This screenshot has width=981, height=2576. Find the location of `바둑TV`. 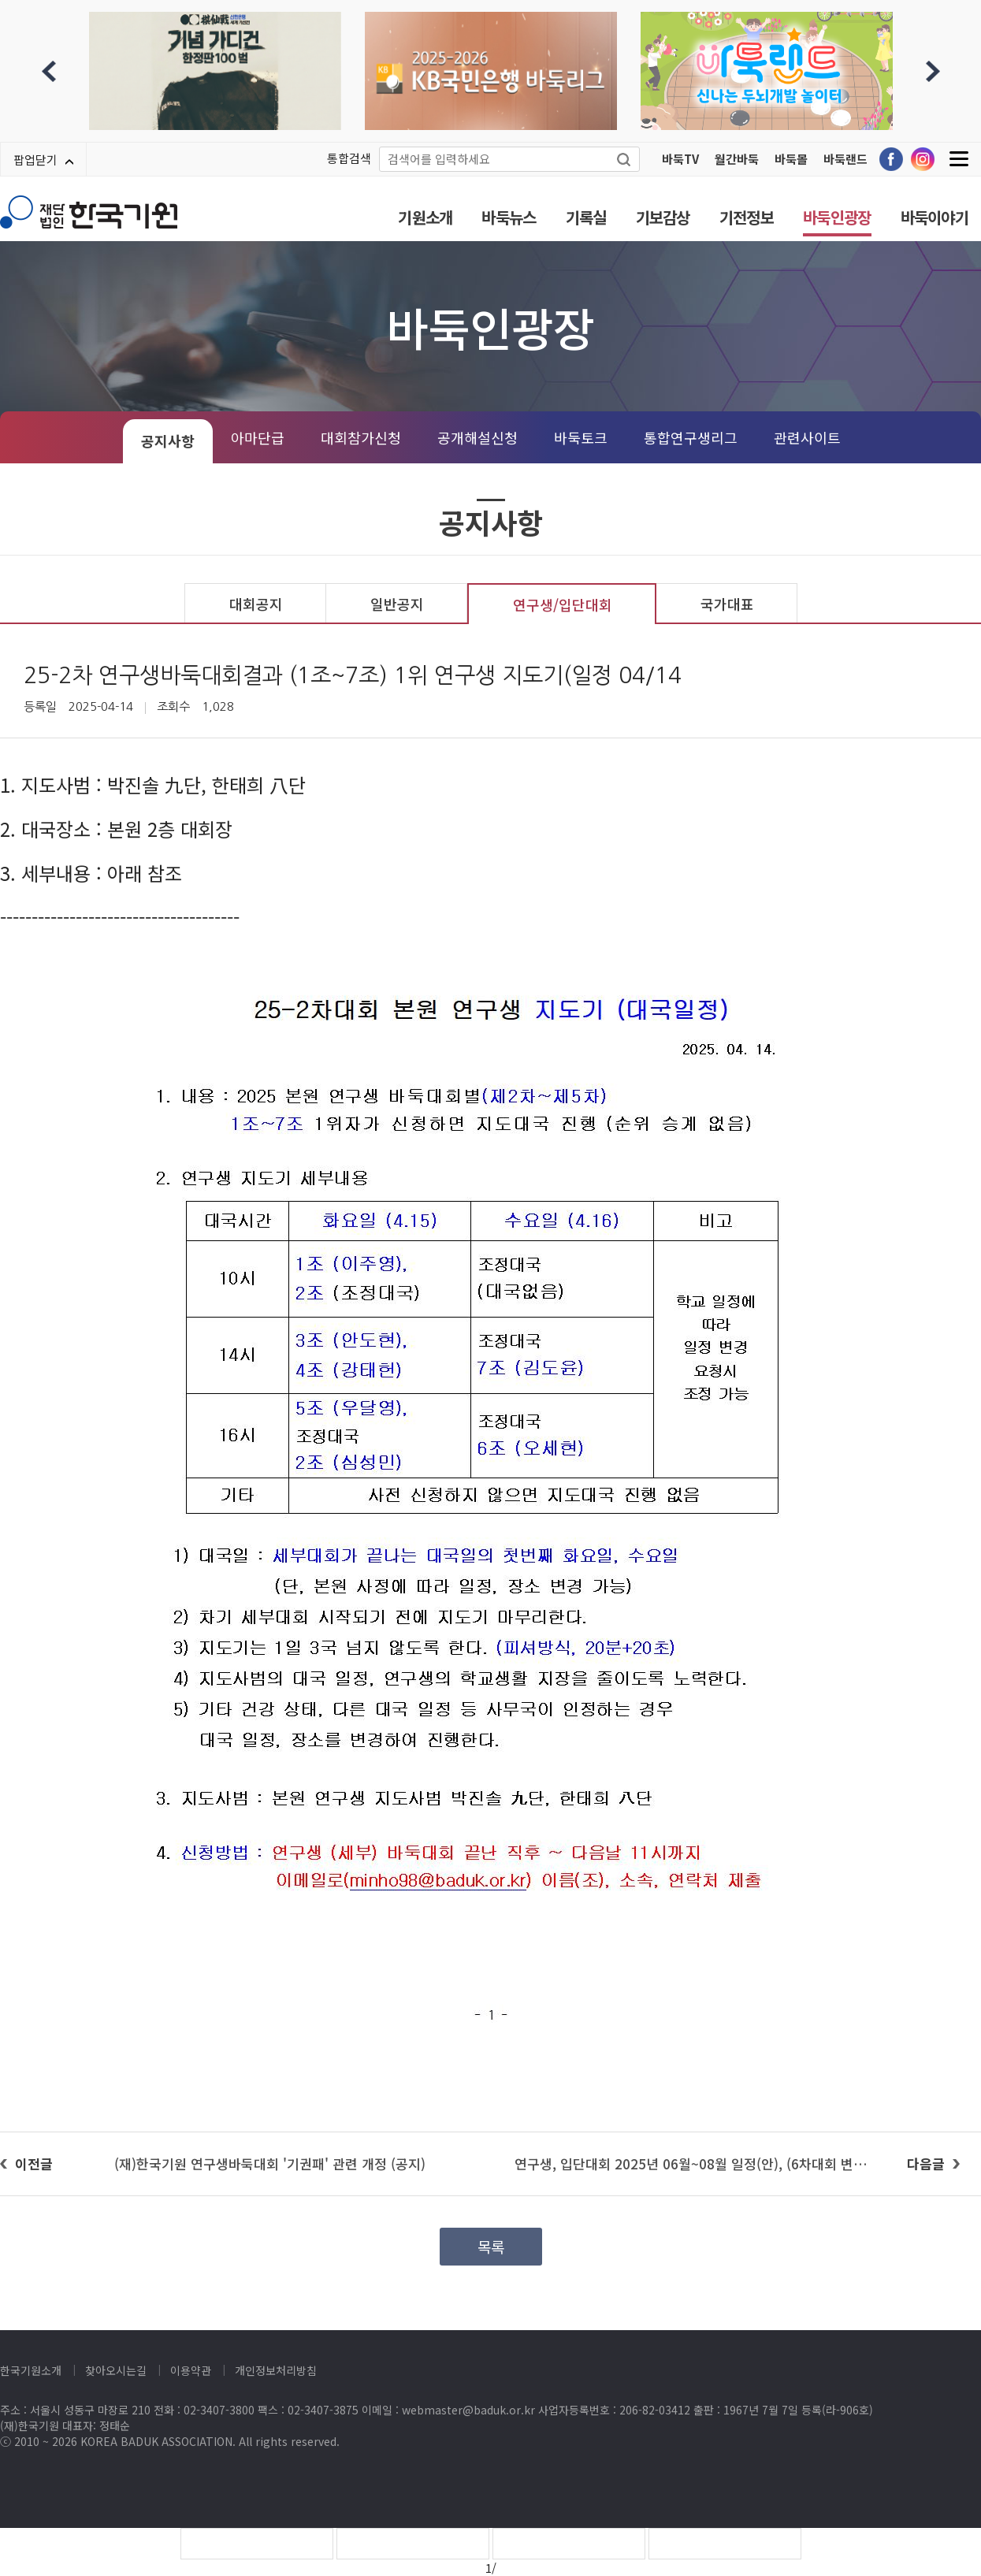

바둑TV is located at coordinates (680, 159).